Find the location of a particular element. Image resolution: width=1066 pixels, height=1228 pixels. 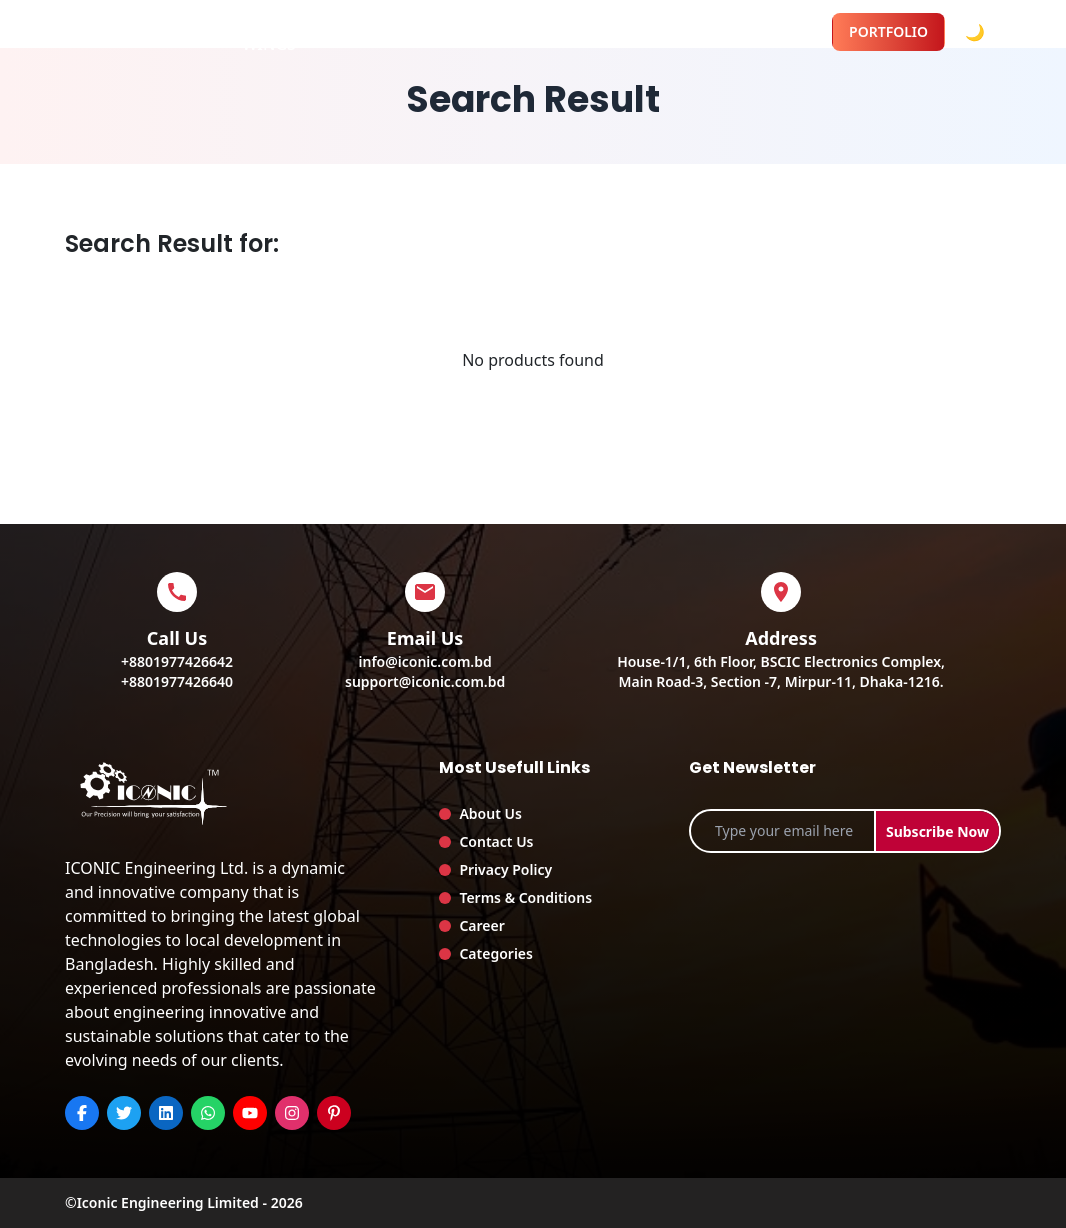

Career is located at coordinates (481, 925).